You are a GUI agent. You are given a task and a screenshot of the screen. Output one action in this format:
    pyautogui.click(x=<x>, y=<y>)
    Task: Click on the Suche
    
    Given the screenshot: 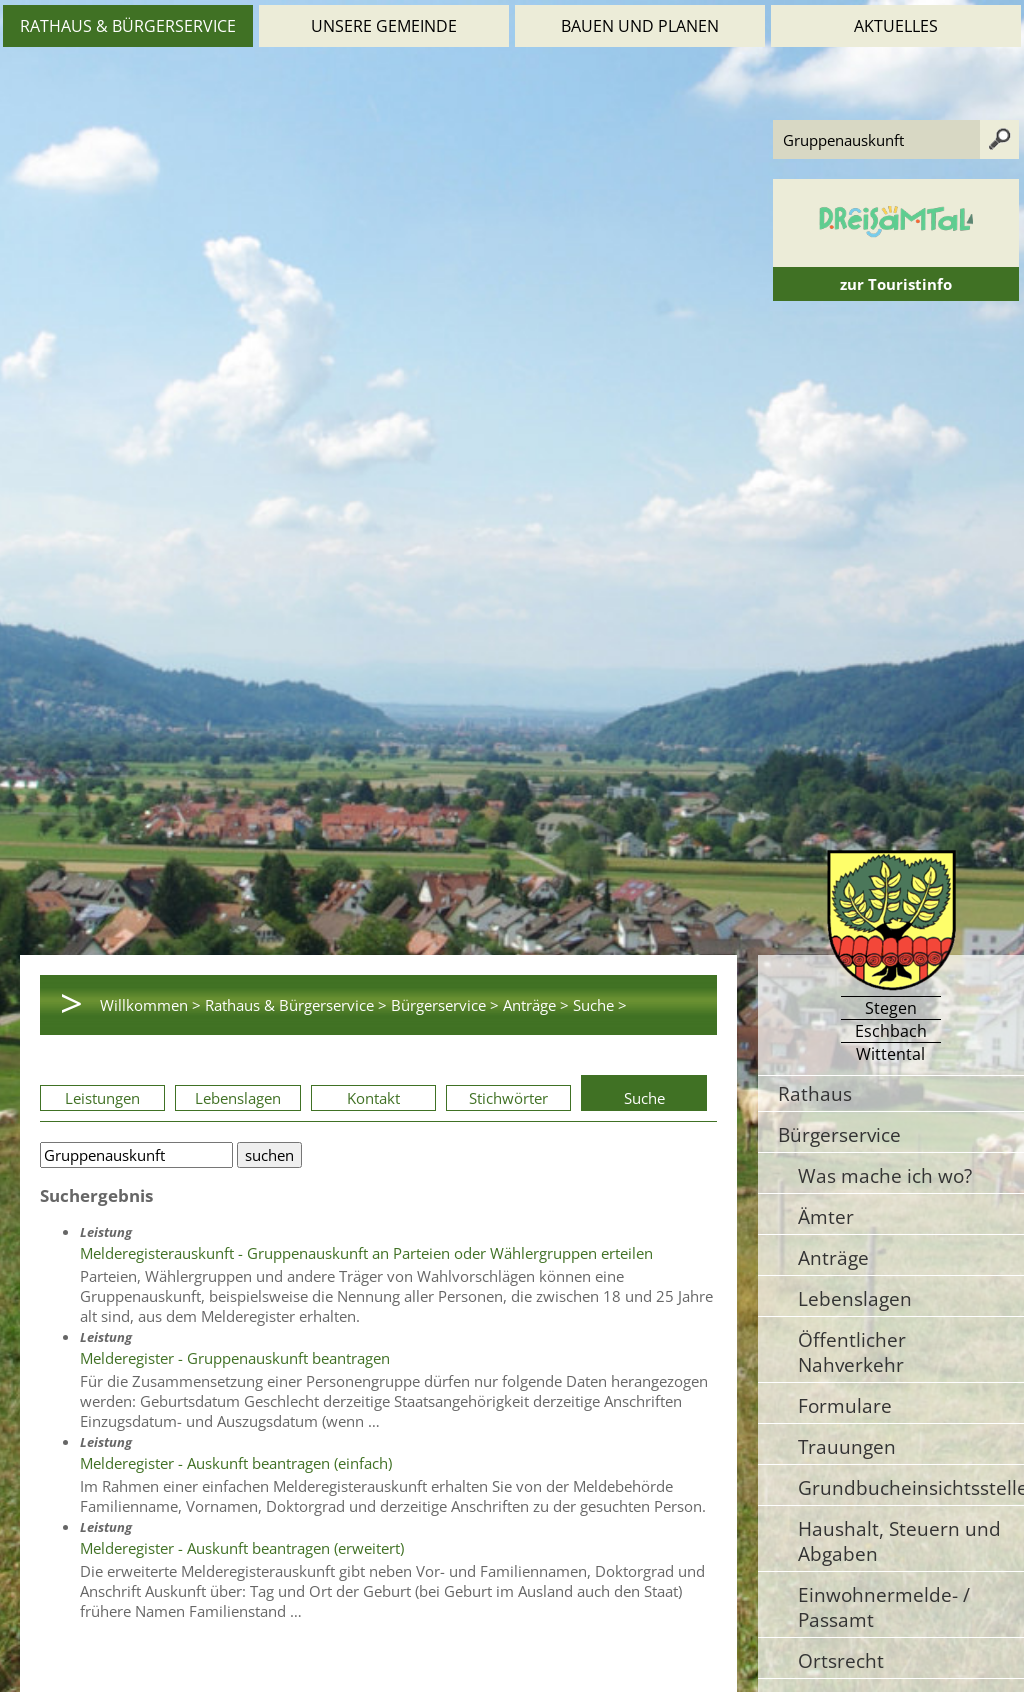 What is the action you would take?
    pyautogui.click(x=644, y=1098)
    